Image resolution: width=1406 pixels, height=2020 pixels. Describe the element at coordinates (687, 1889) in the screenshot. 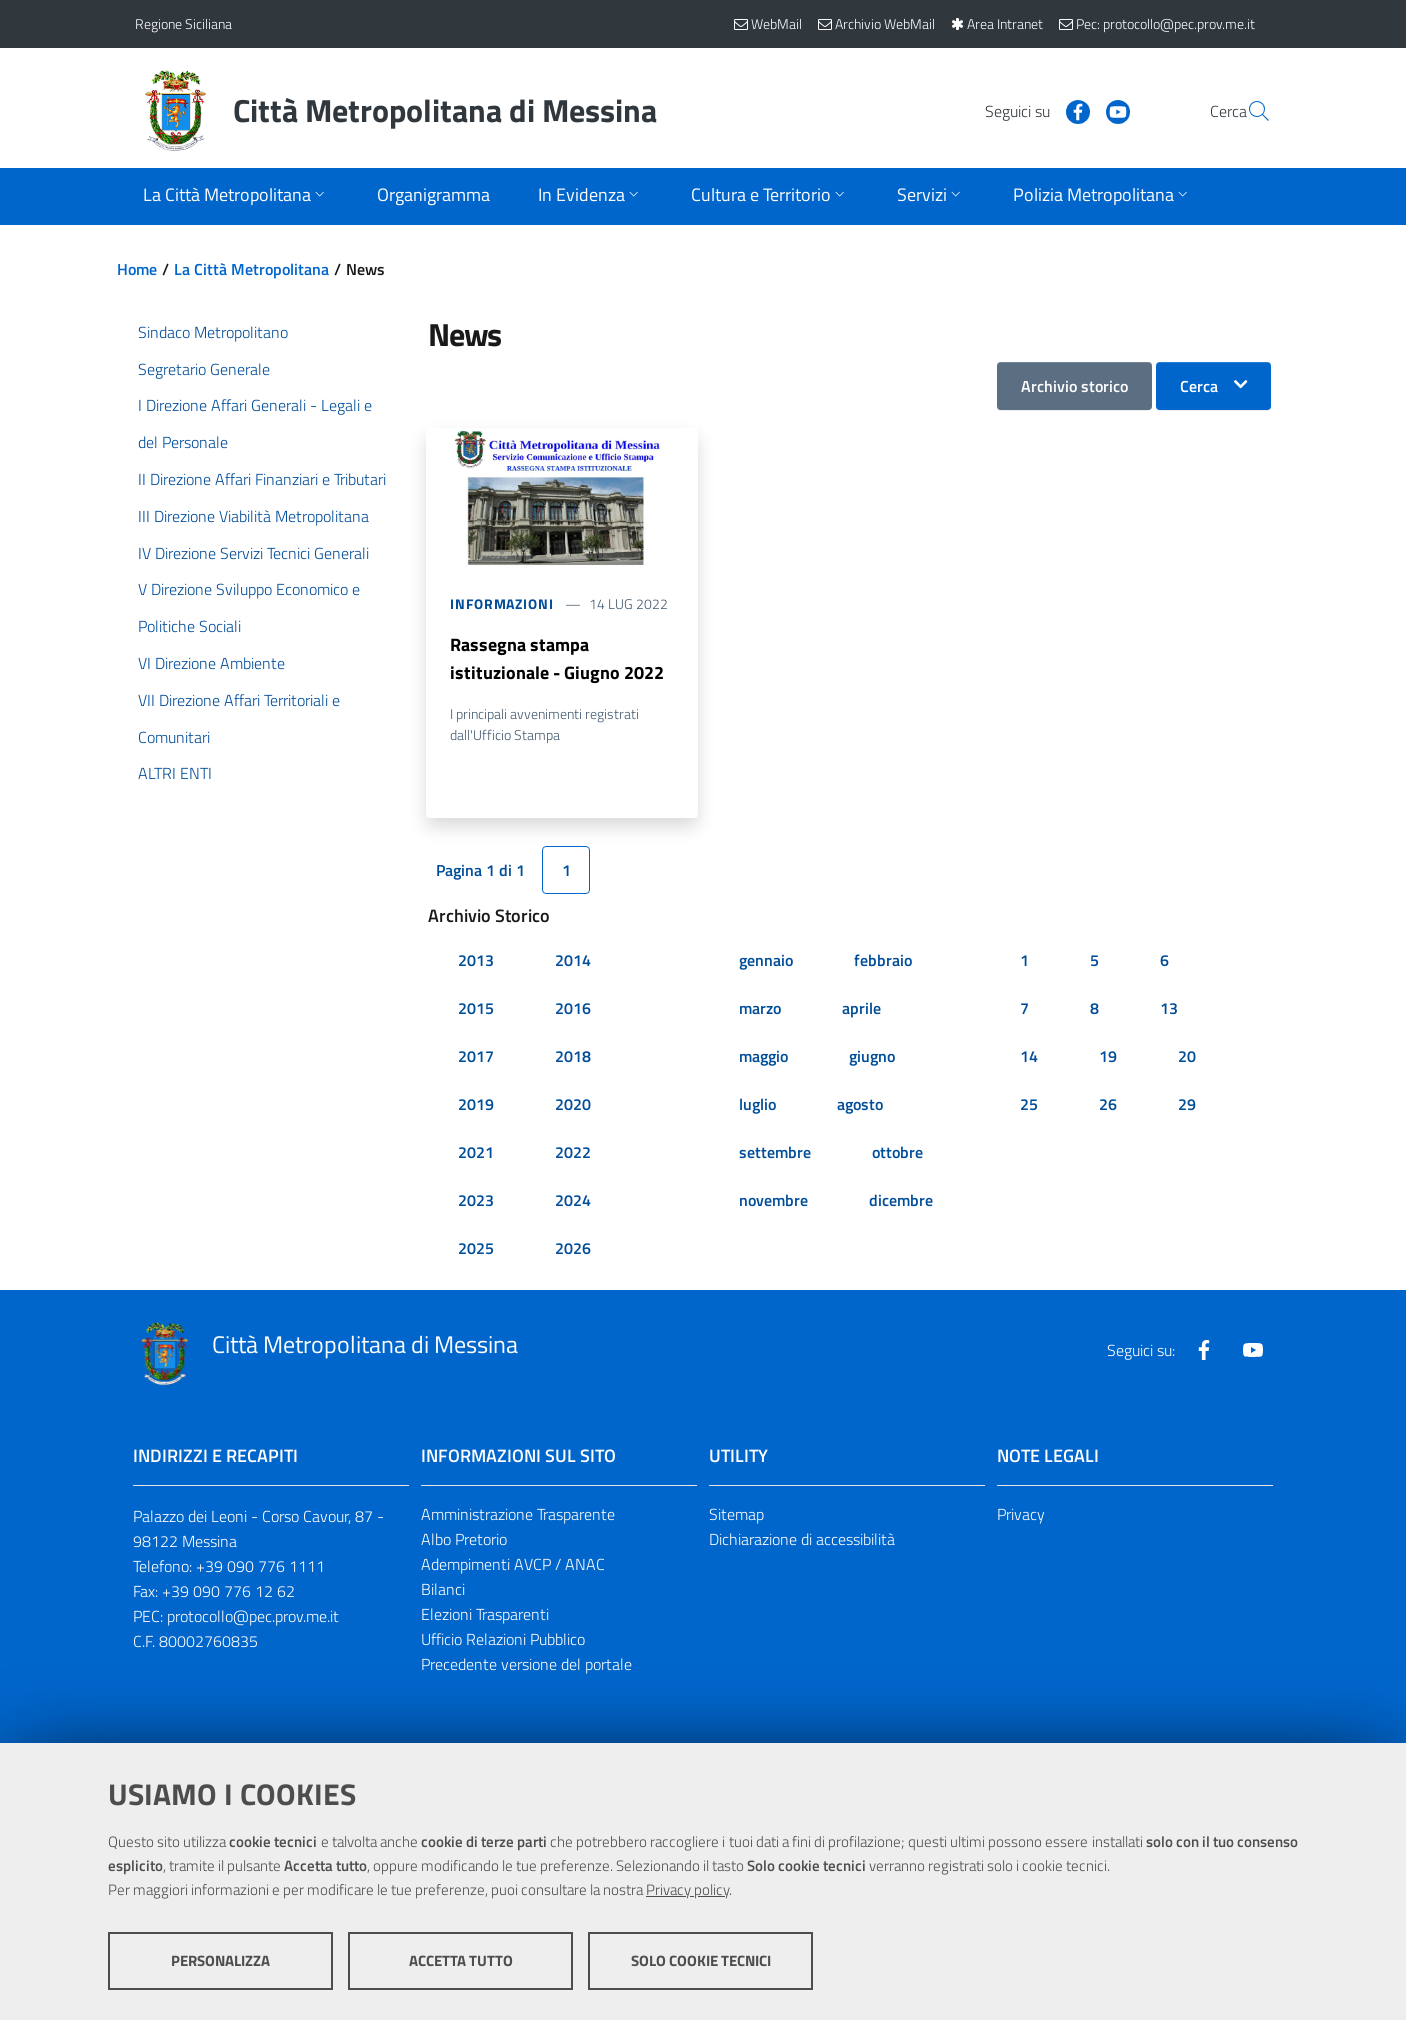

I see `Privacy policy` at that location.